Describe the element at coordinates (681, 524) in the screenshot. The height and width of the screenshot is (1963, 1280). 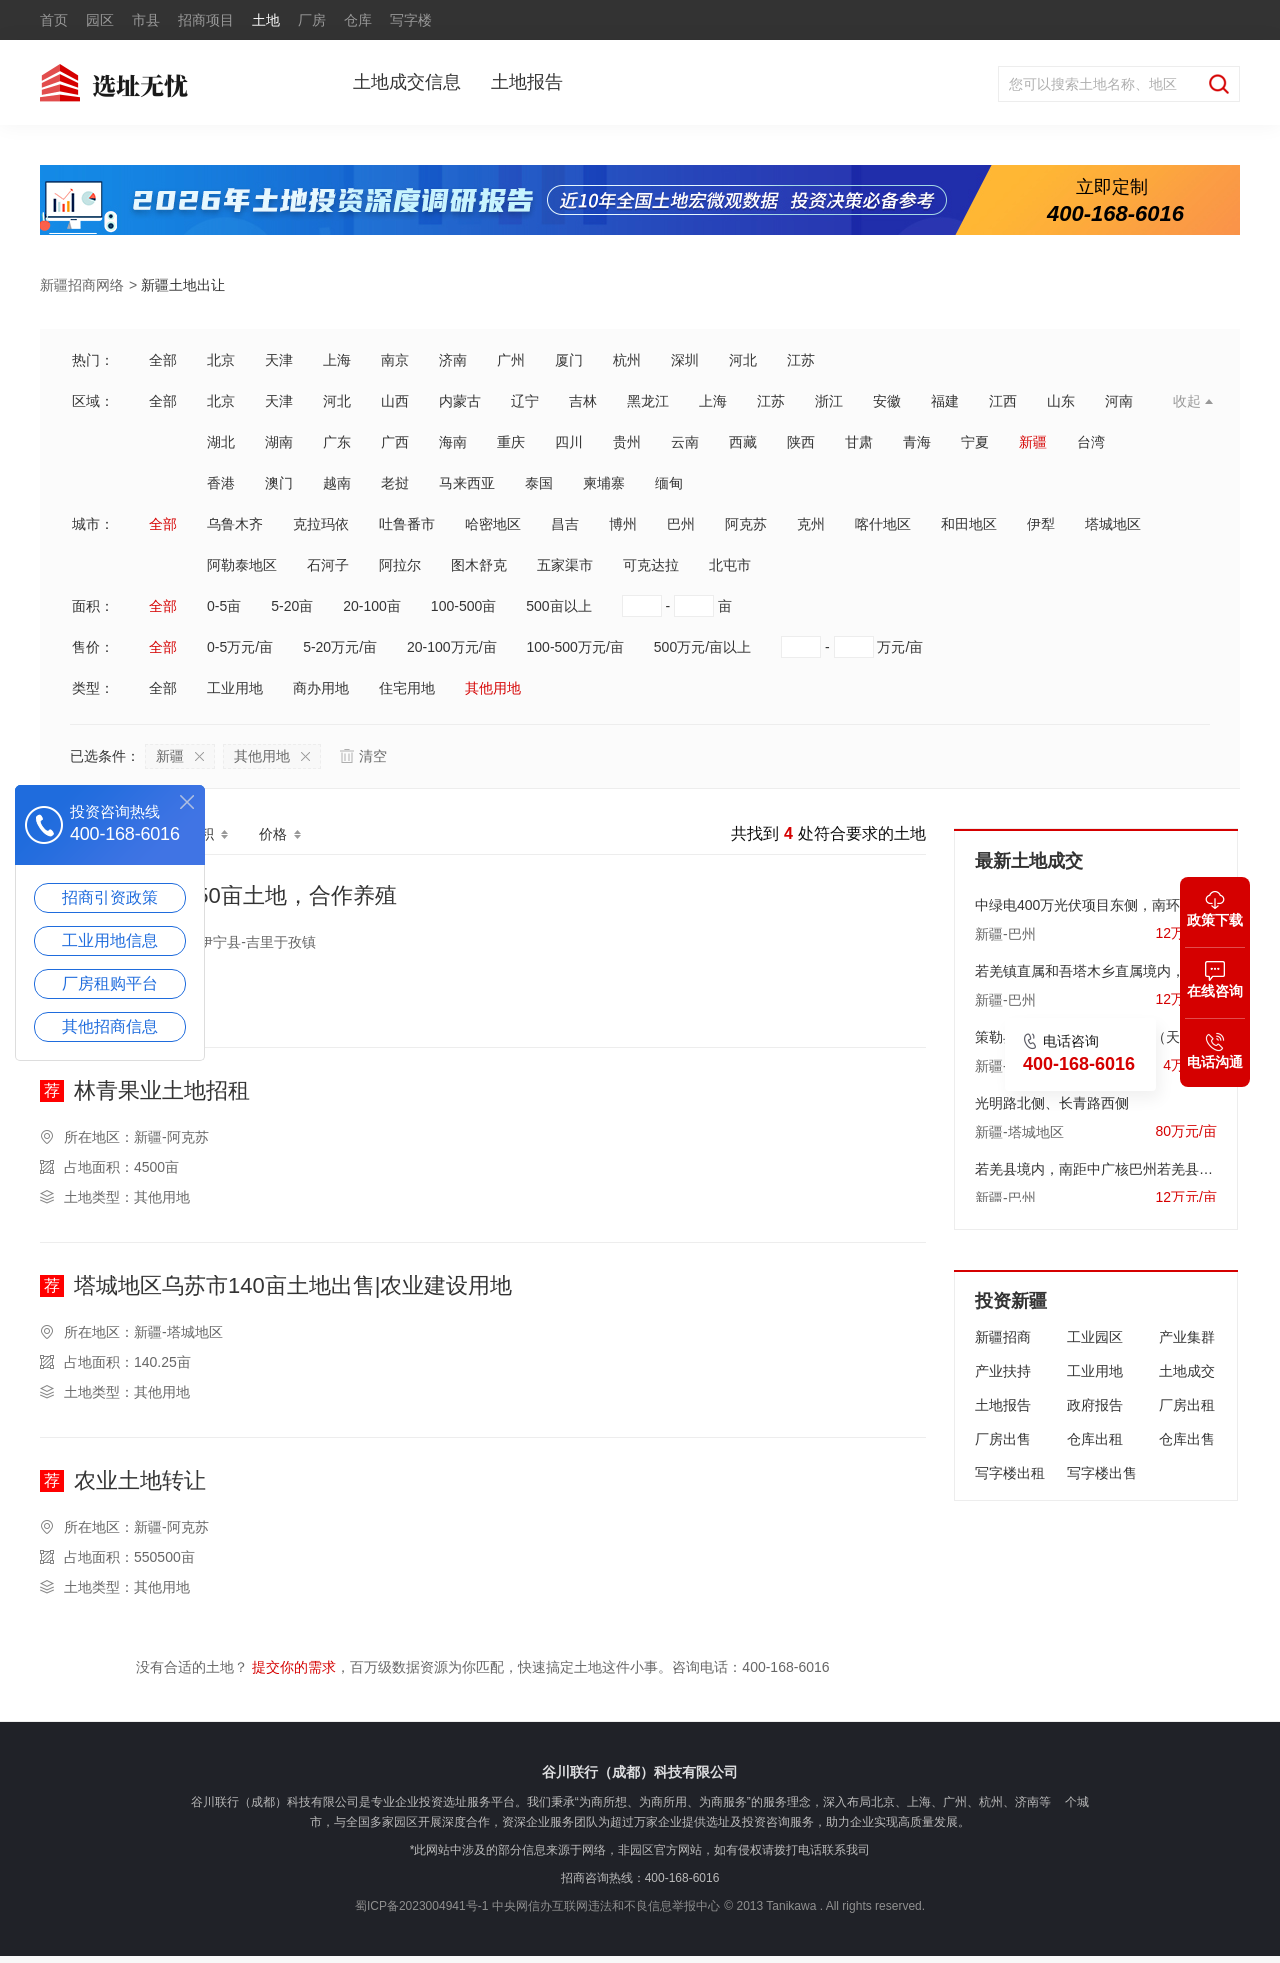
I see `巴州` at that location.